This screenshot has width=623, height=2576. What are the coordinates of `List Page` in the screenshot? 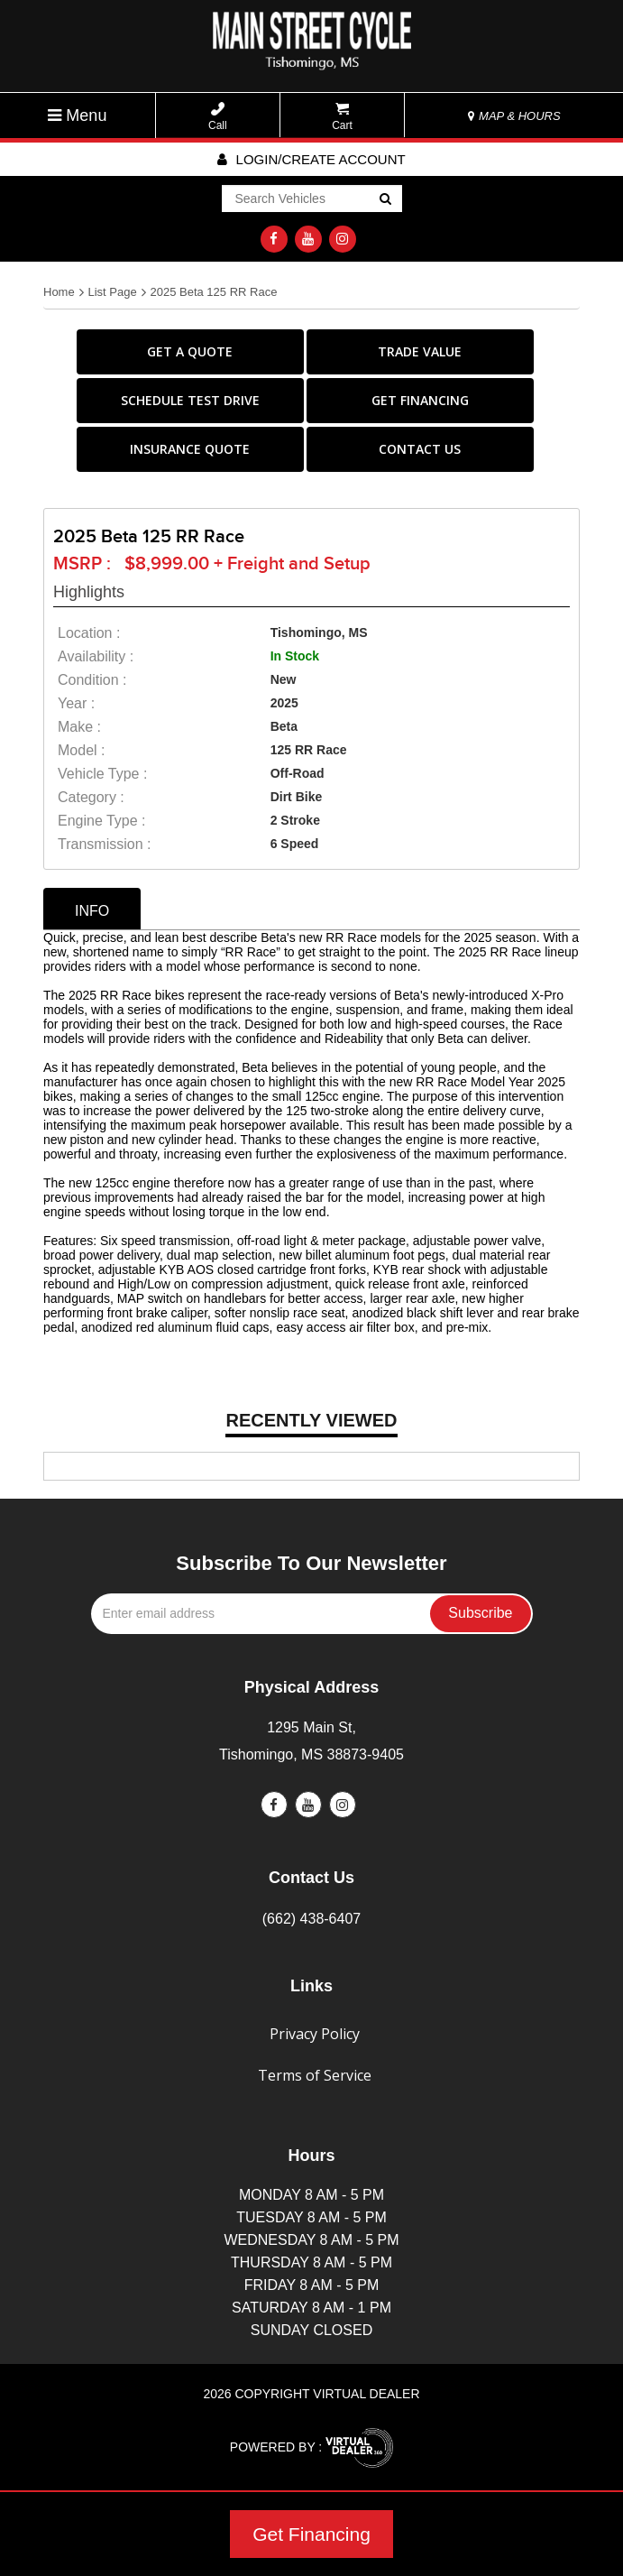 It's located at (111, 292).